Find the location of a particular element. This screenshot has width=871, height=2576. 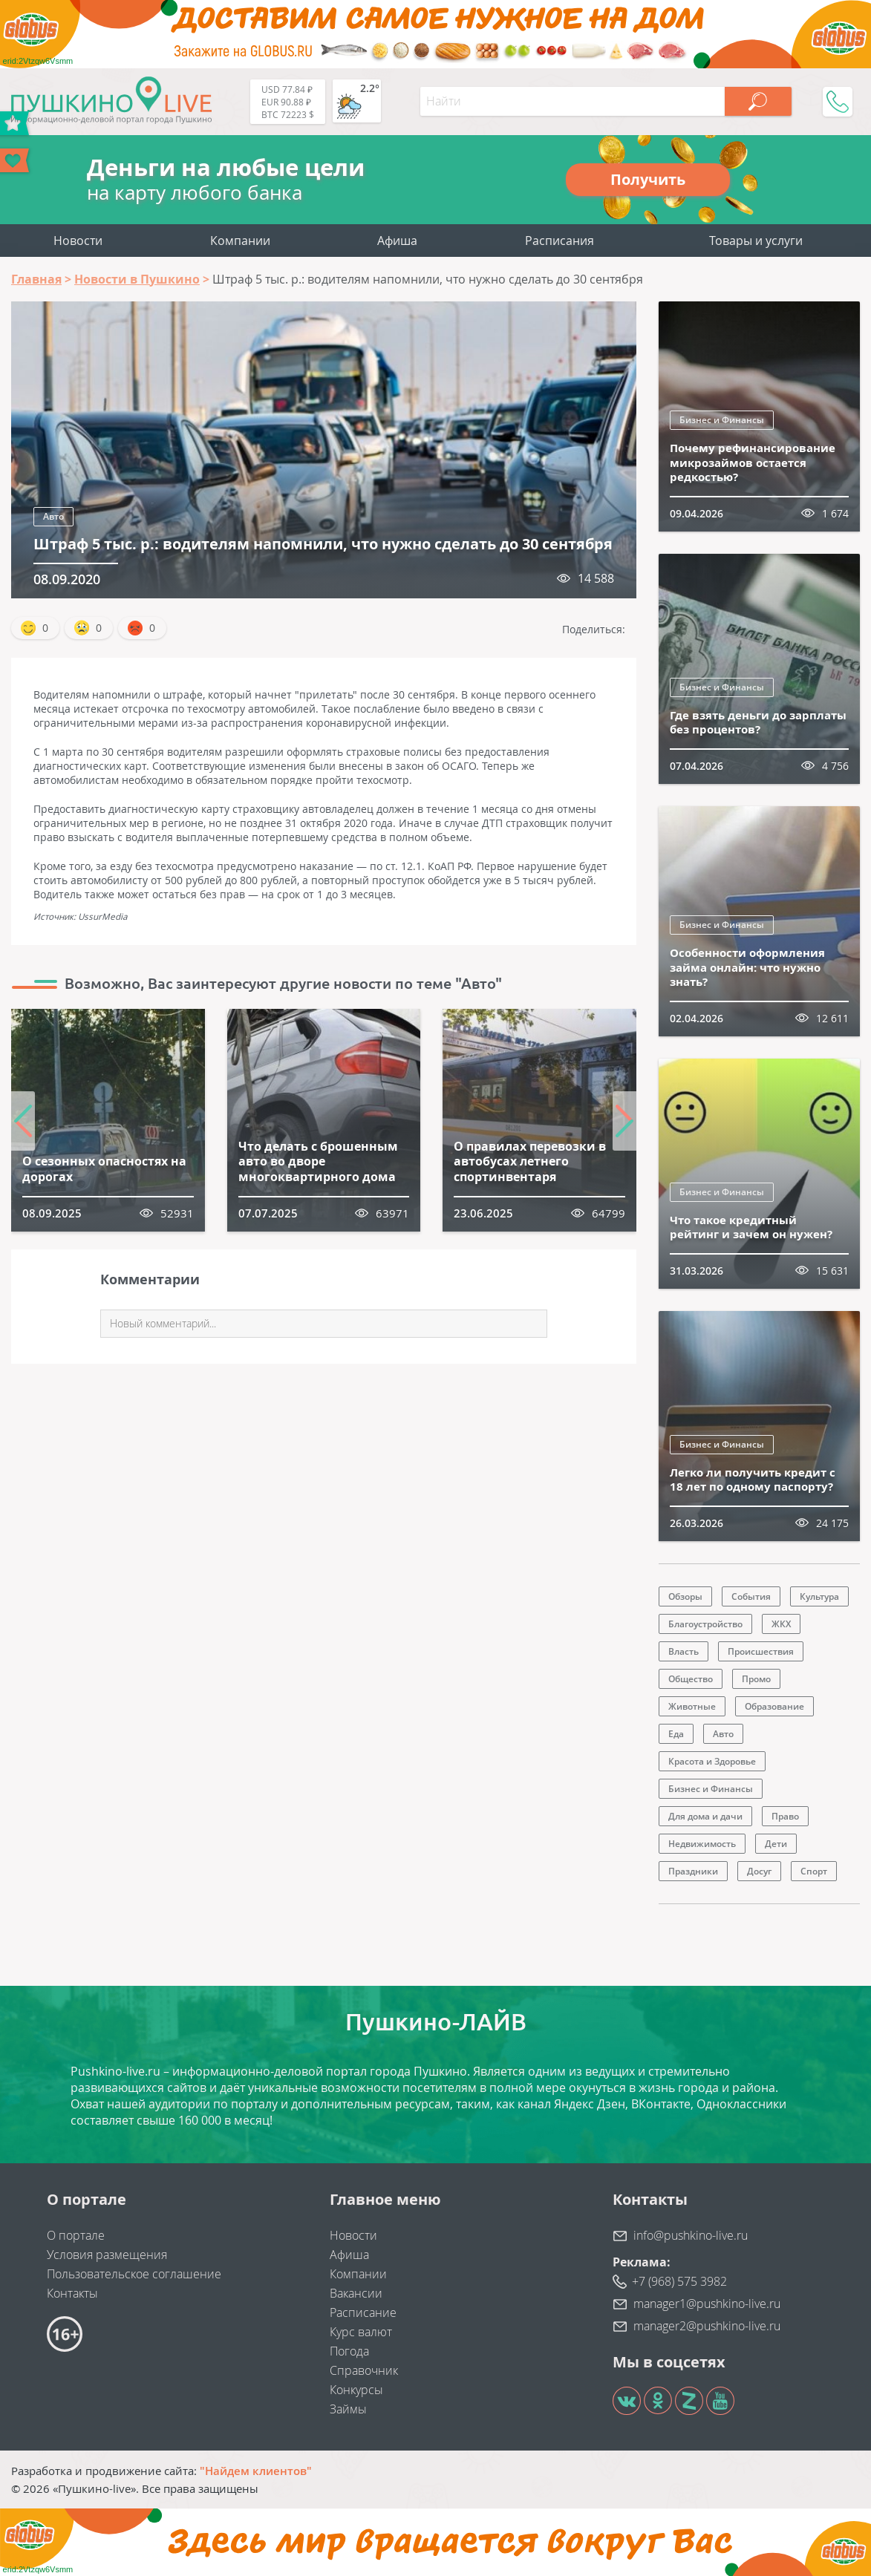

manager2@pushkino-live.ru is located at coordinates (706, 2326).